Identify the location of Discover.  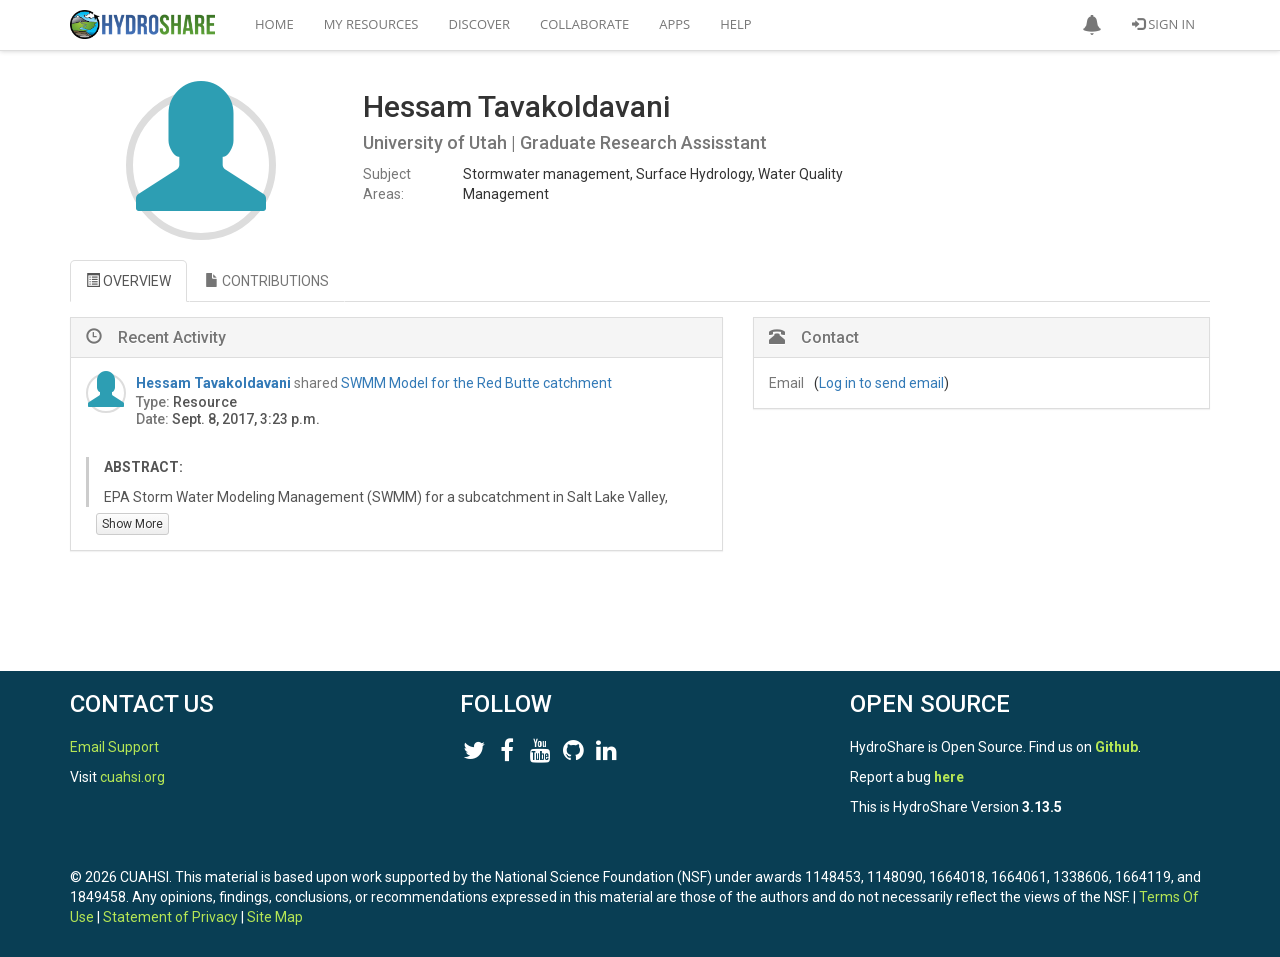
(480, 24).